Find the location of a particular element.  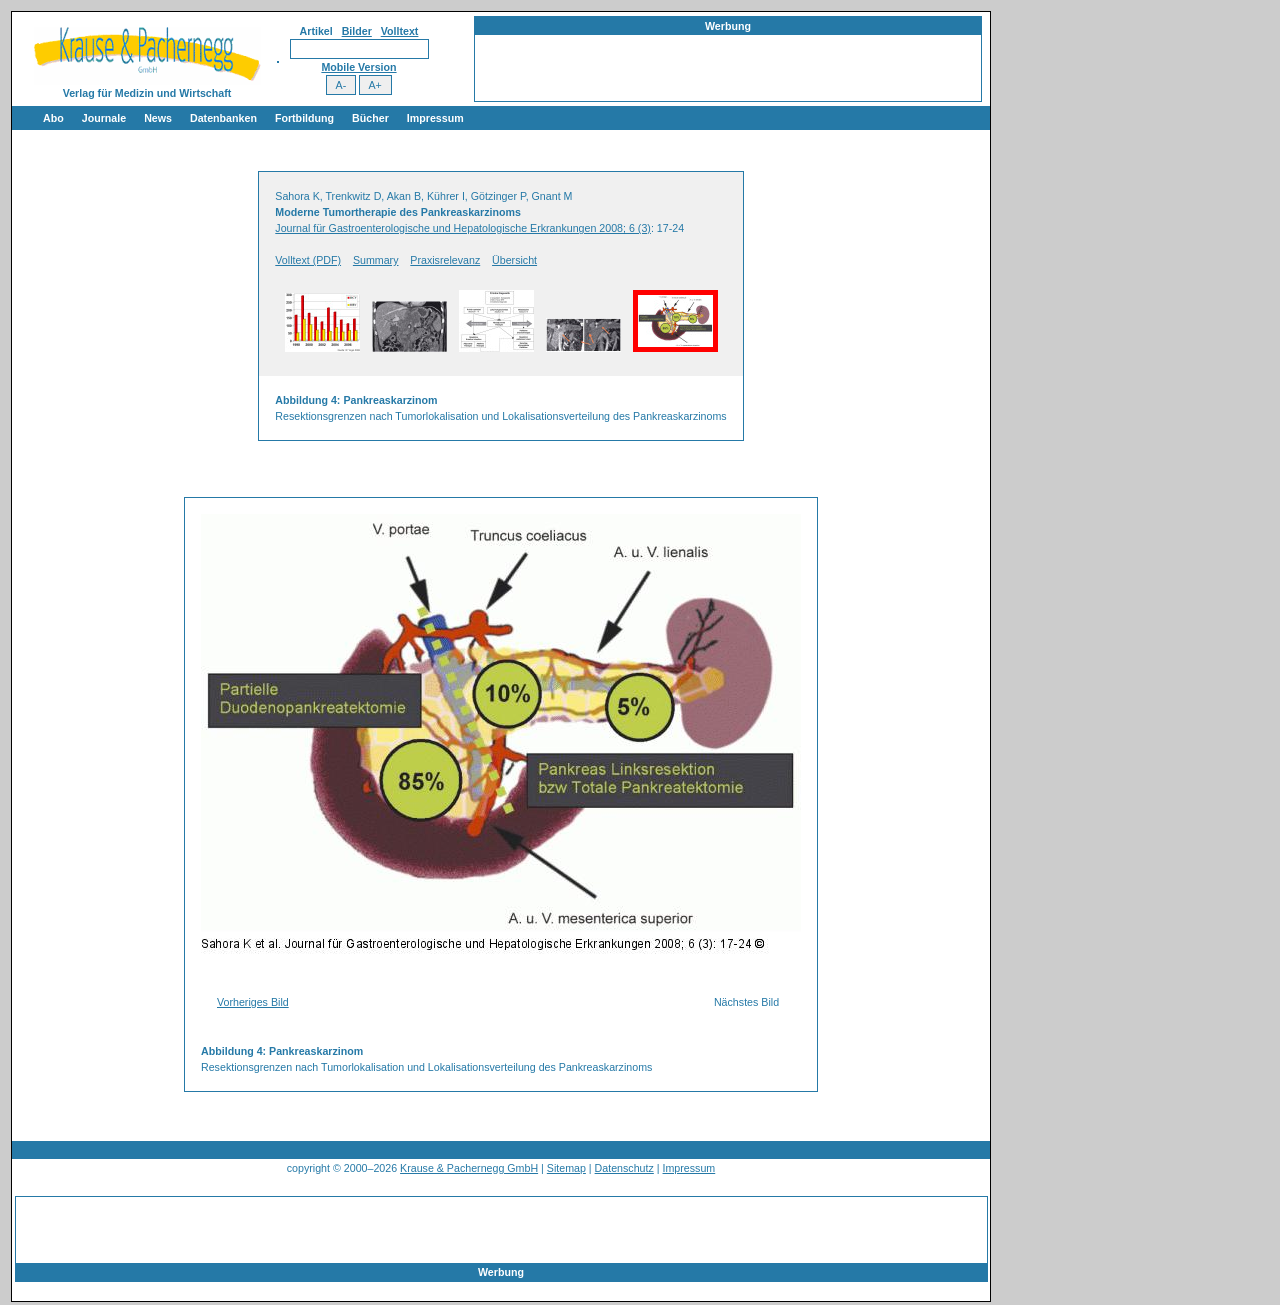

Praxisrelevanz is located at coordinates (445, 260).